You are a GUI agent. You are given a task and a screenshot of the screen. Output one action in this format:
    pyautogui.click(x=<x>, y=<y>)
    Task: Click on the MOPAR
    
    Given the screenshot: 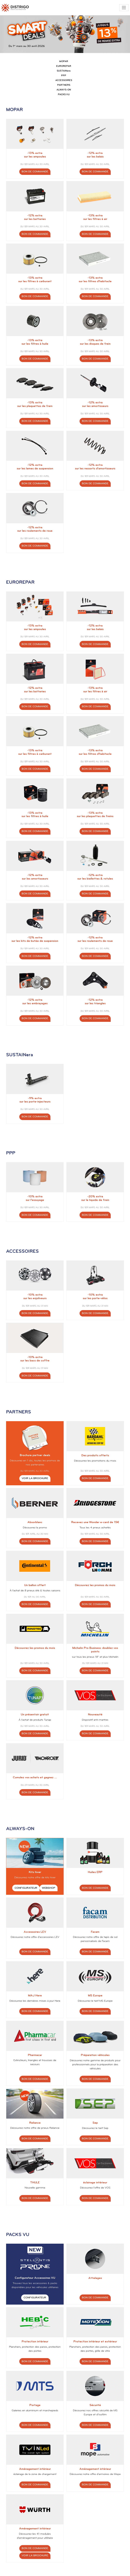 What is the action you would take?
    pyautogui.click(x=63, y=61)
    